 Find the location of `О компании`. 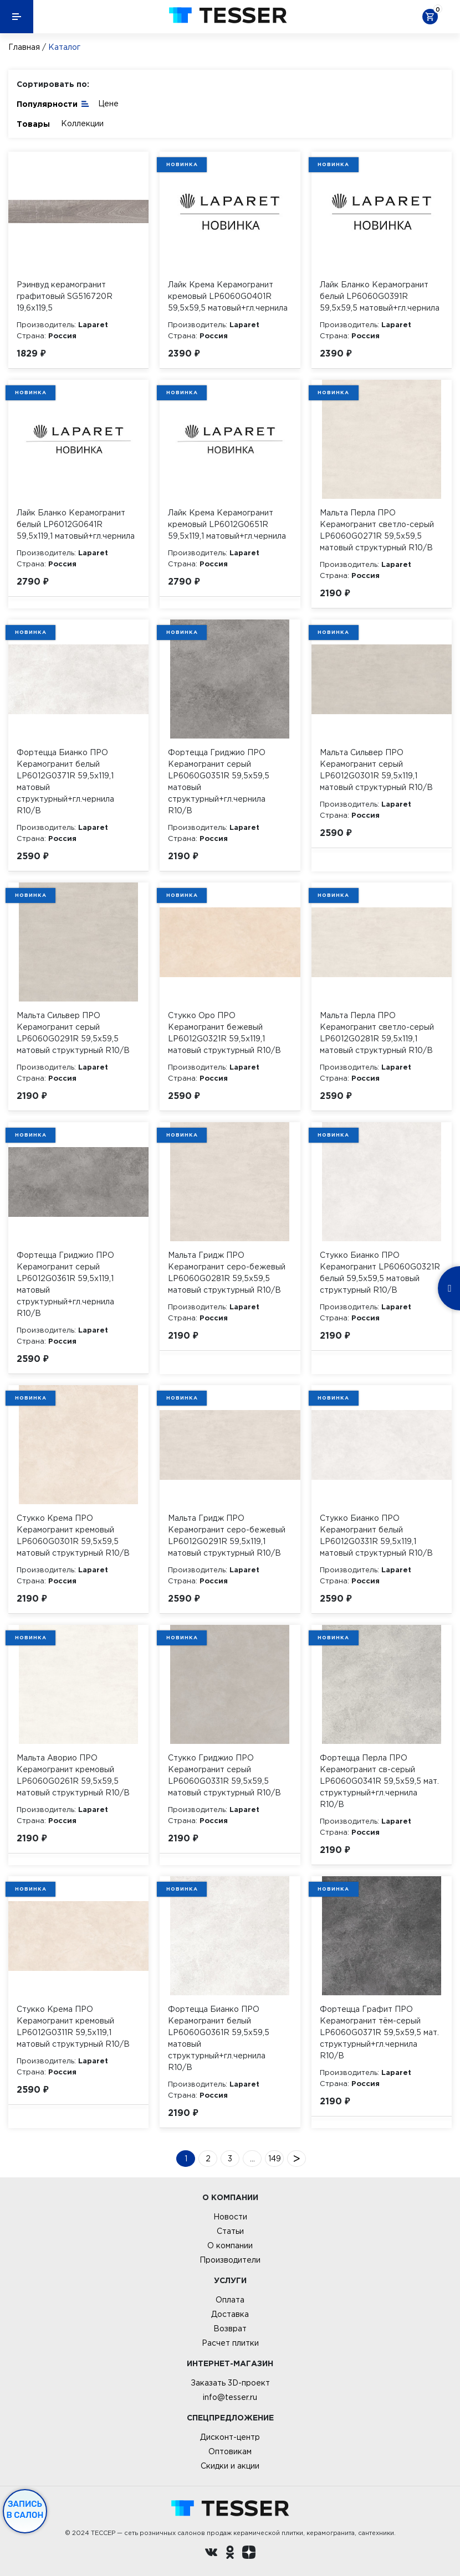

О компании is located at coordinates (230, 2245).